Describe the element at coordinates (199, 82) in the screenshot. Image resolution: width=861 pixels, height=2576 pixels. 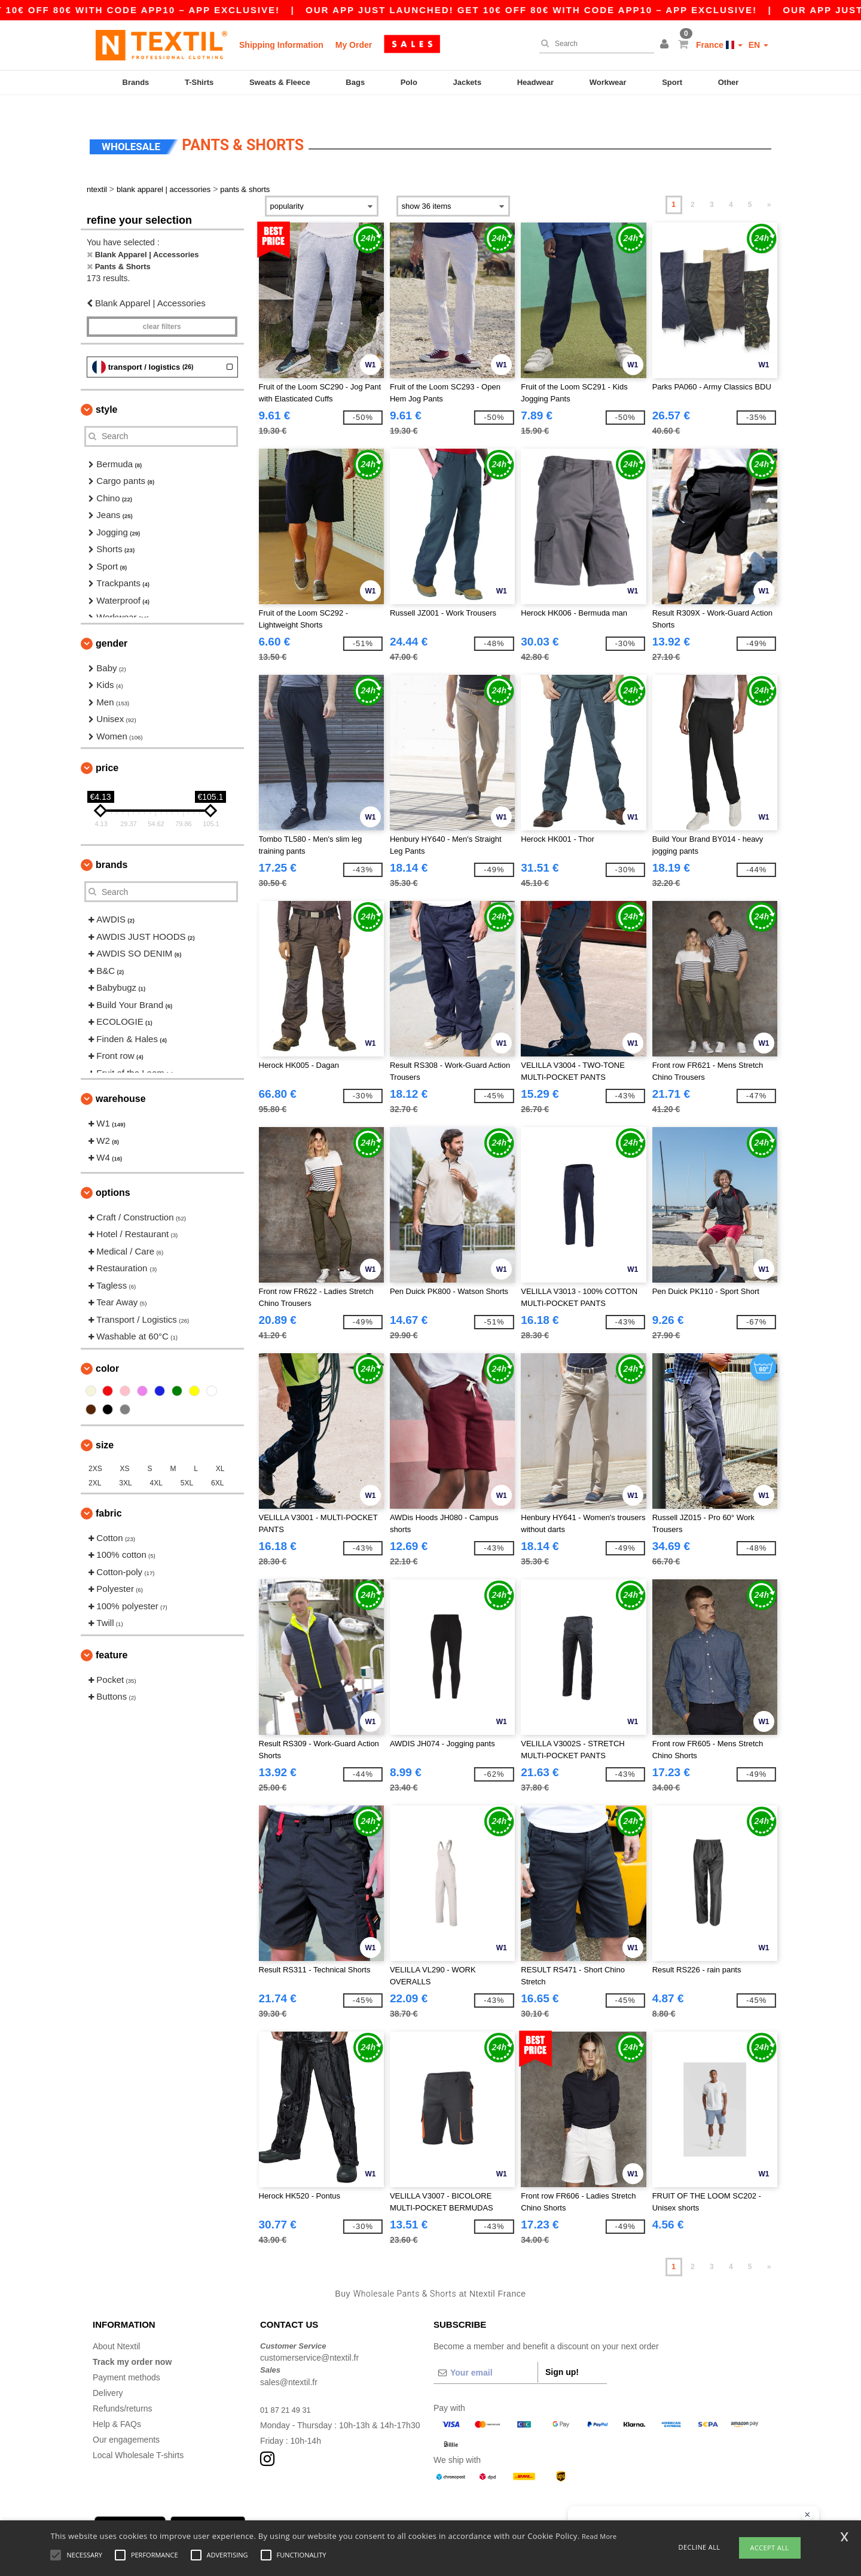
I see `T-Shirts` at that location.